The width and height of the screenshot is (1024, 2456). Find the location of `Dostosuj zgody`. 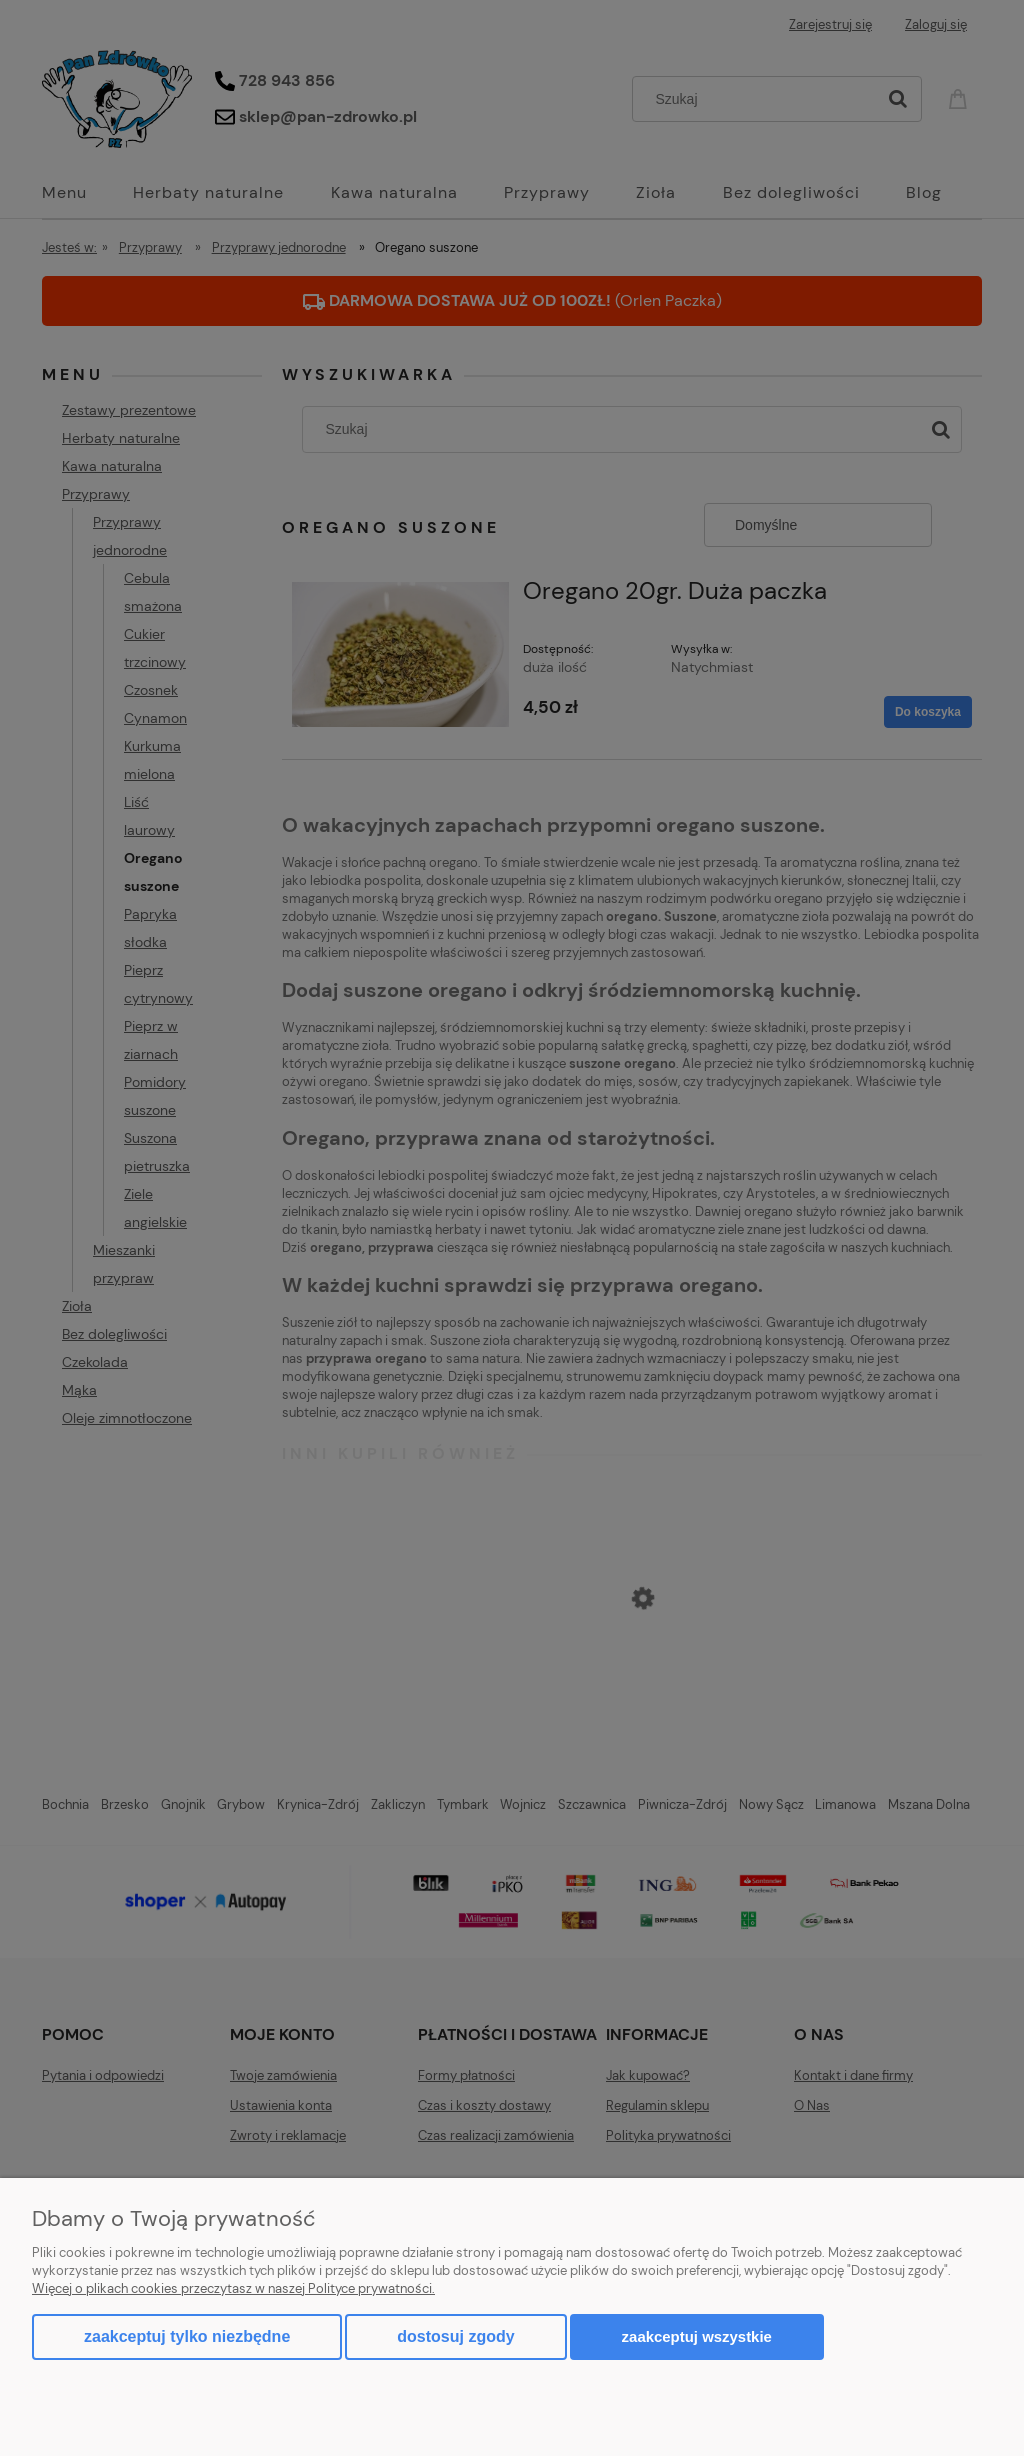

Dostosuj zgody is located at coordinates (455, 2336).